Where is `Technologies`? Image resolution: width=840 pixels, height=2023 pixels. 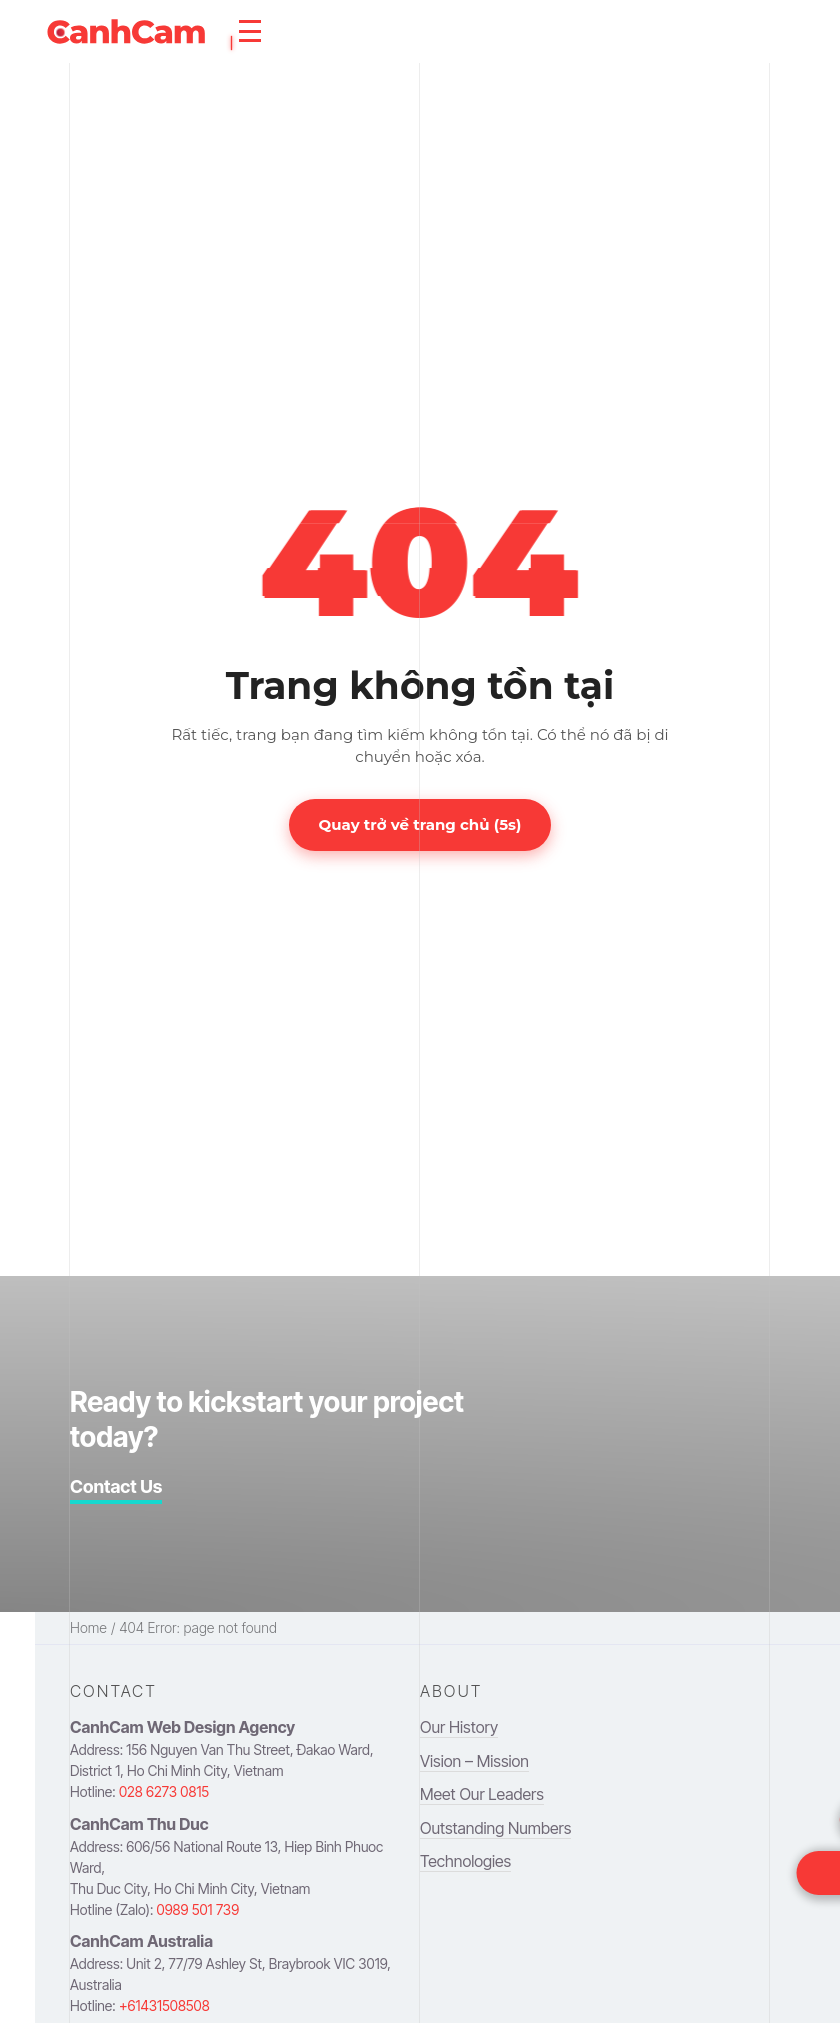 Technologies is located at coordinates (465, 1861).